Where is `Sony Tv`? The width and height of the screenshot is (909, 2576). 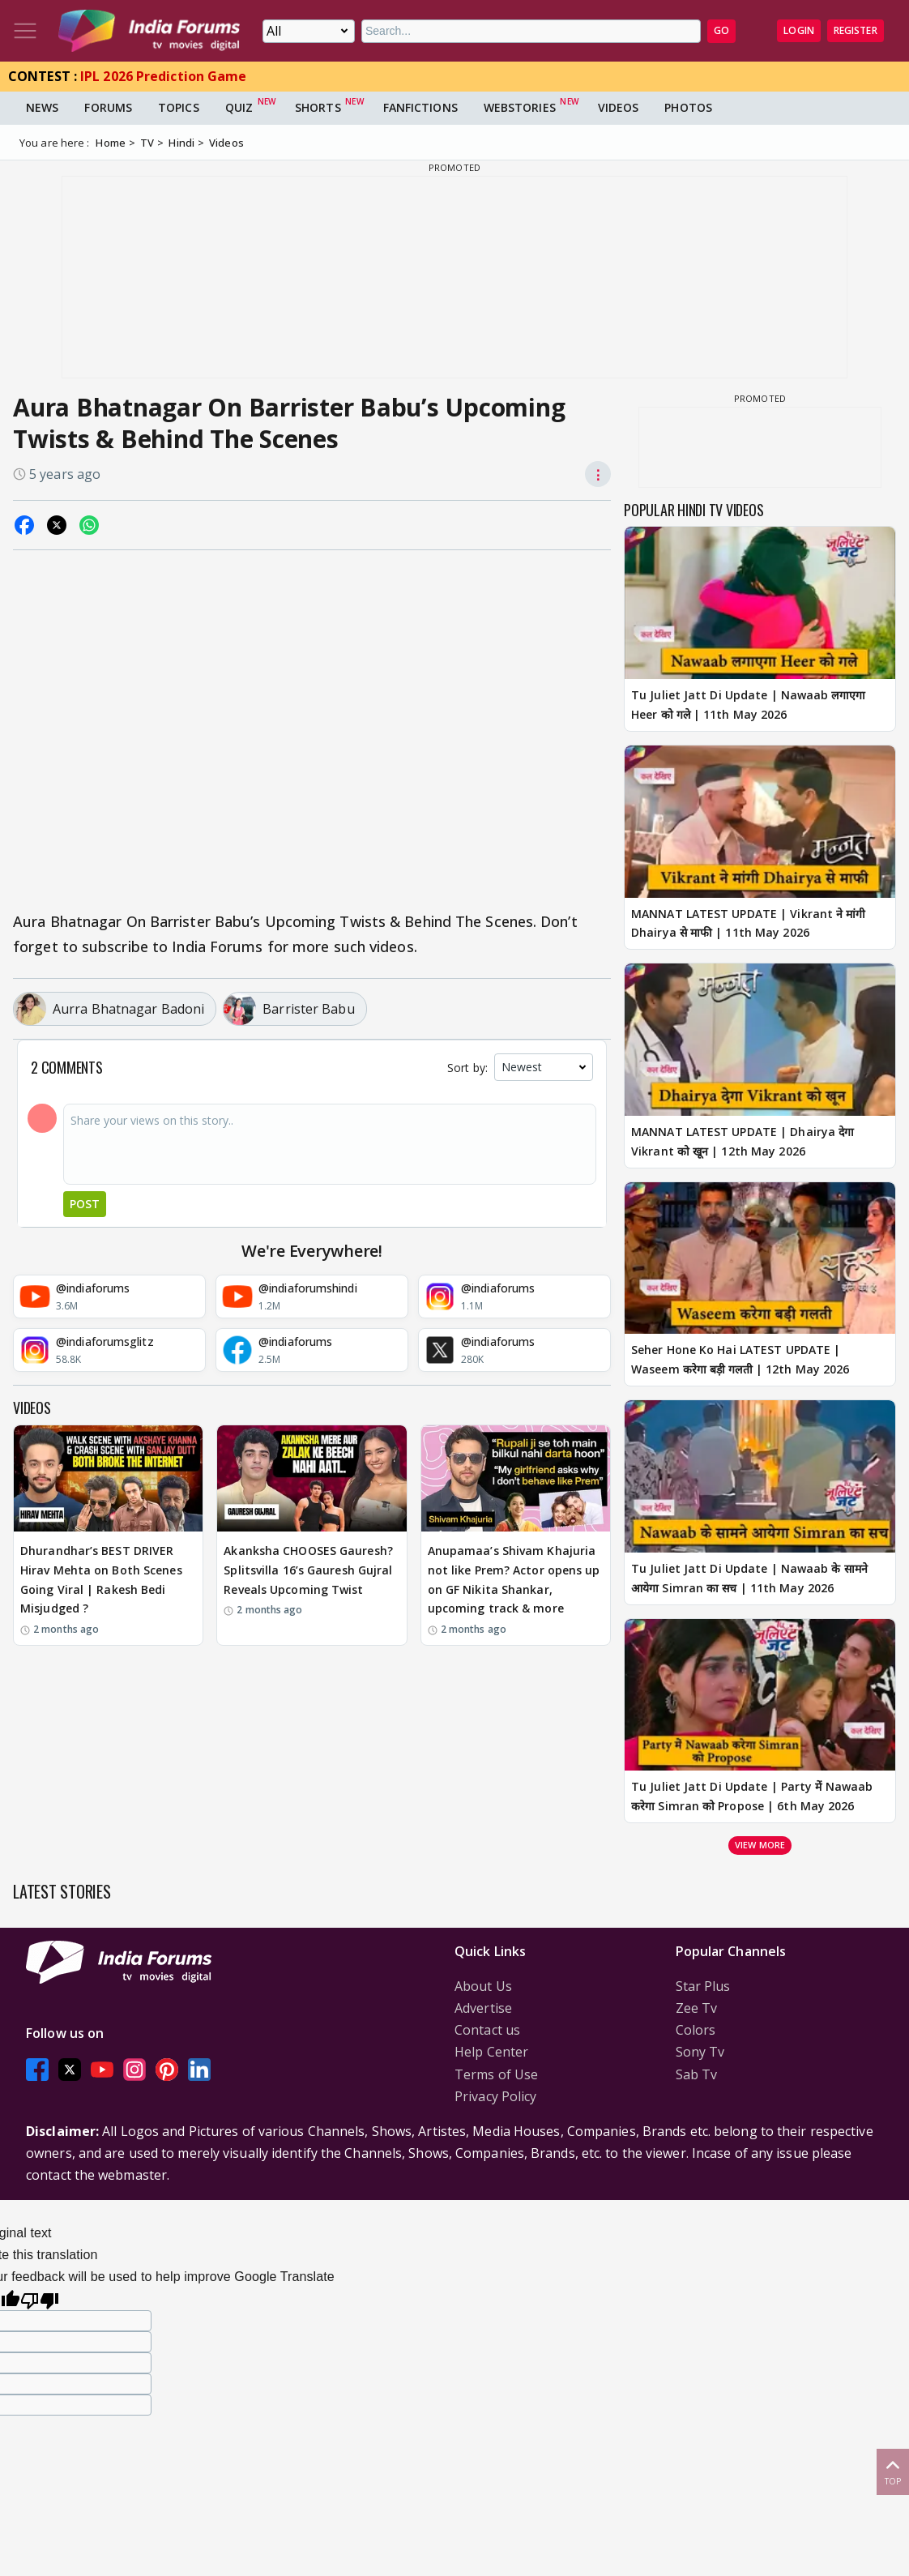 Sony Tv is located at coordinates (700, 2052).